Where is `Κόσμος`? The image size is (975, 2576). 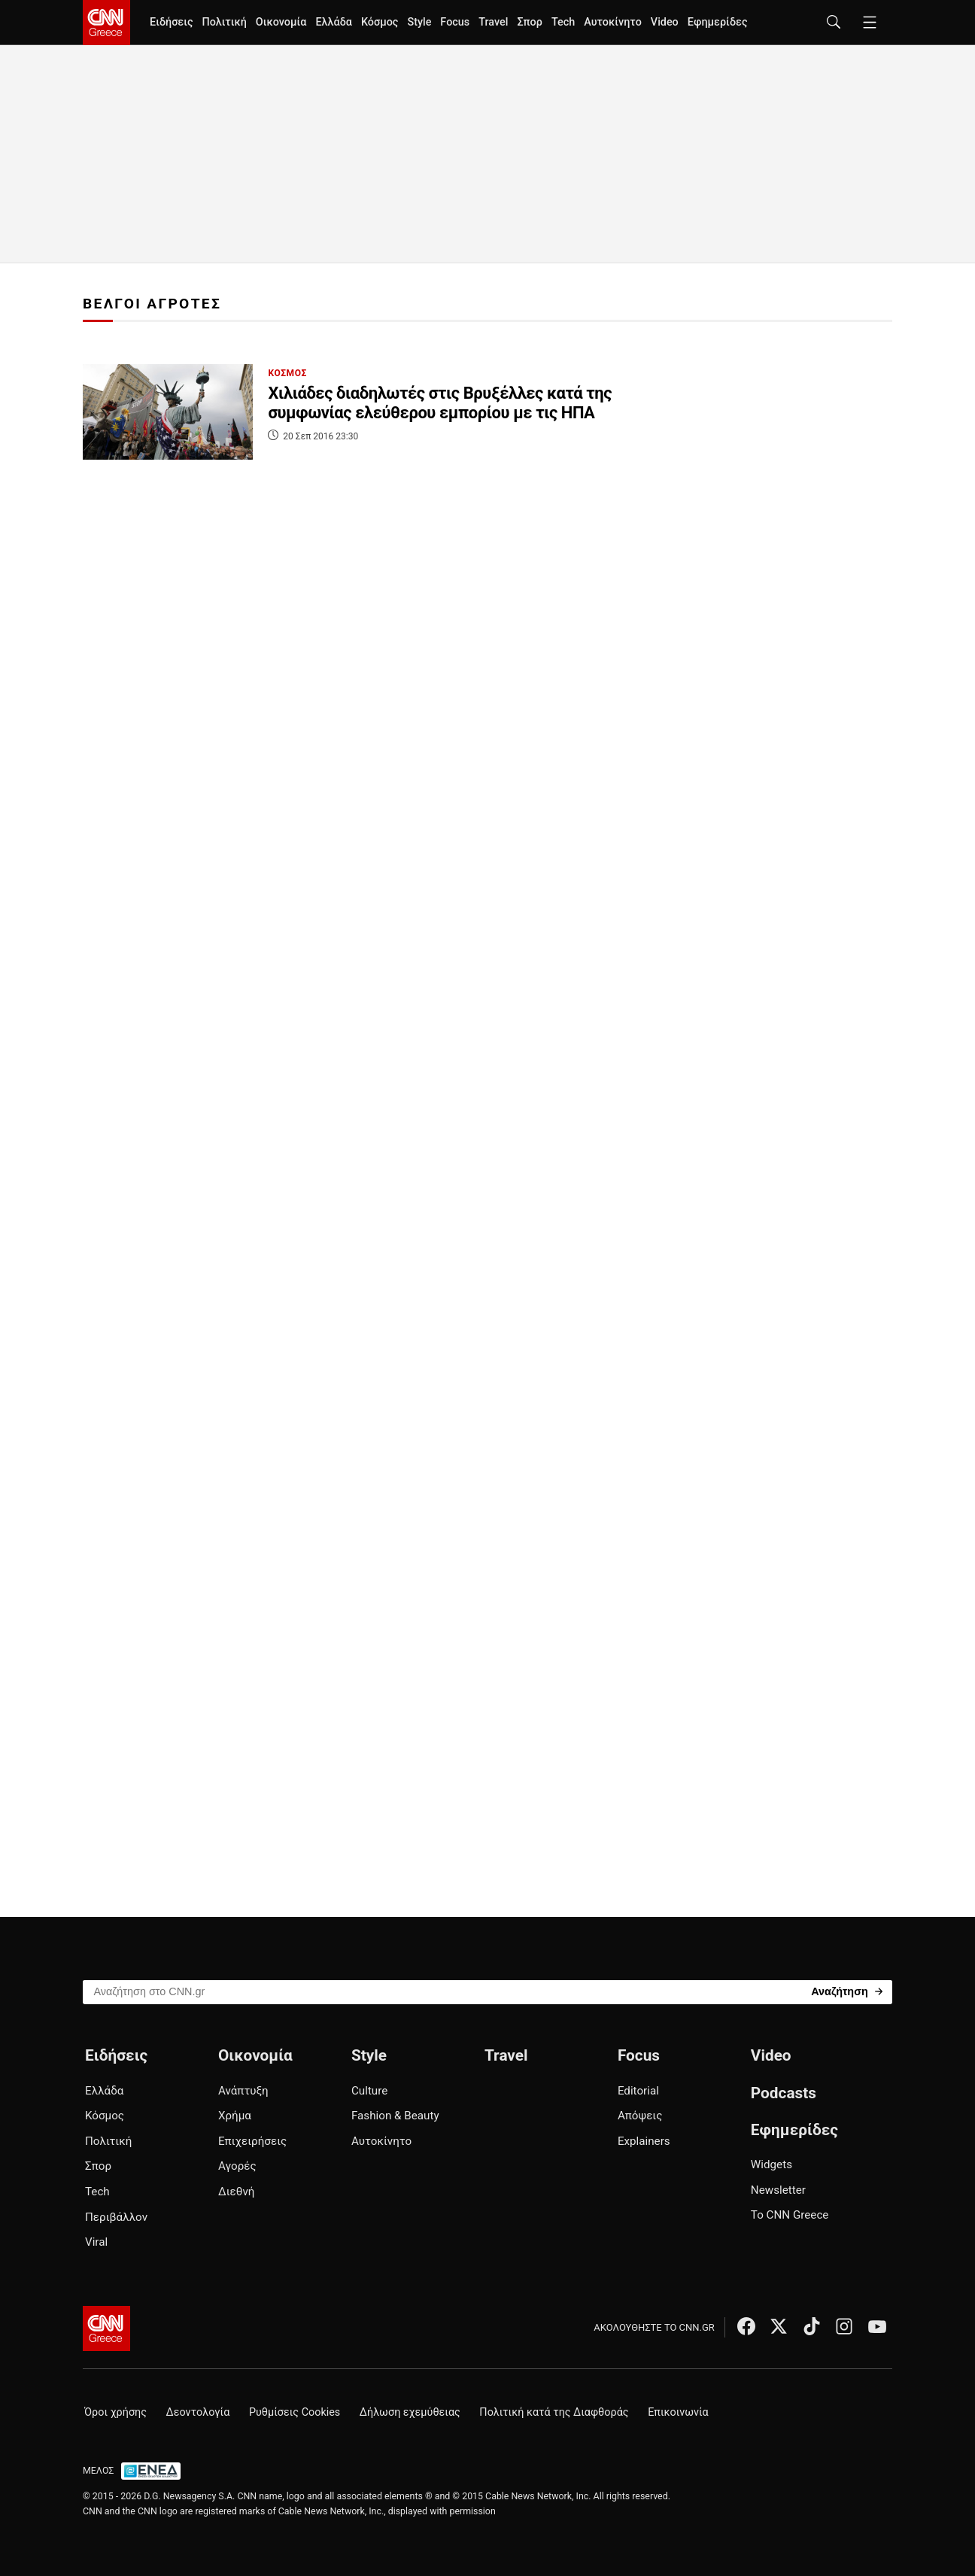 Κόσμος is located at coordinates (380, 22).